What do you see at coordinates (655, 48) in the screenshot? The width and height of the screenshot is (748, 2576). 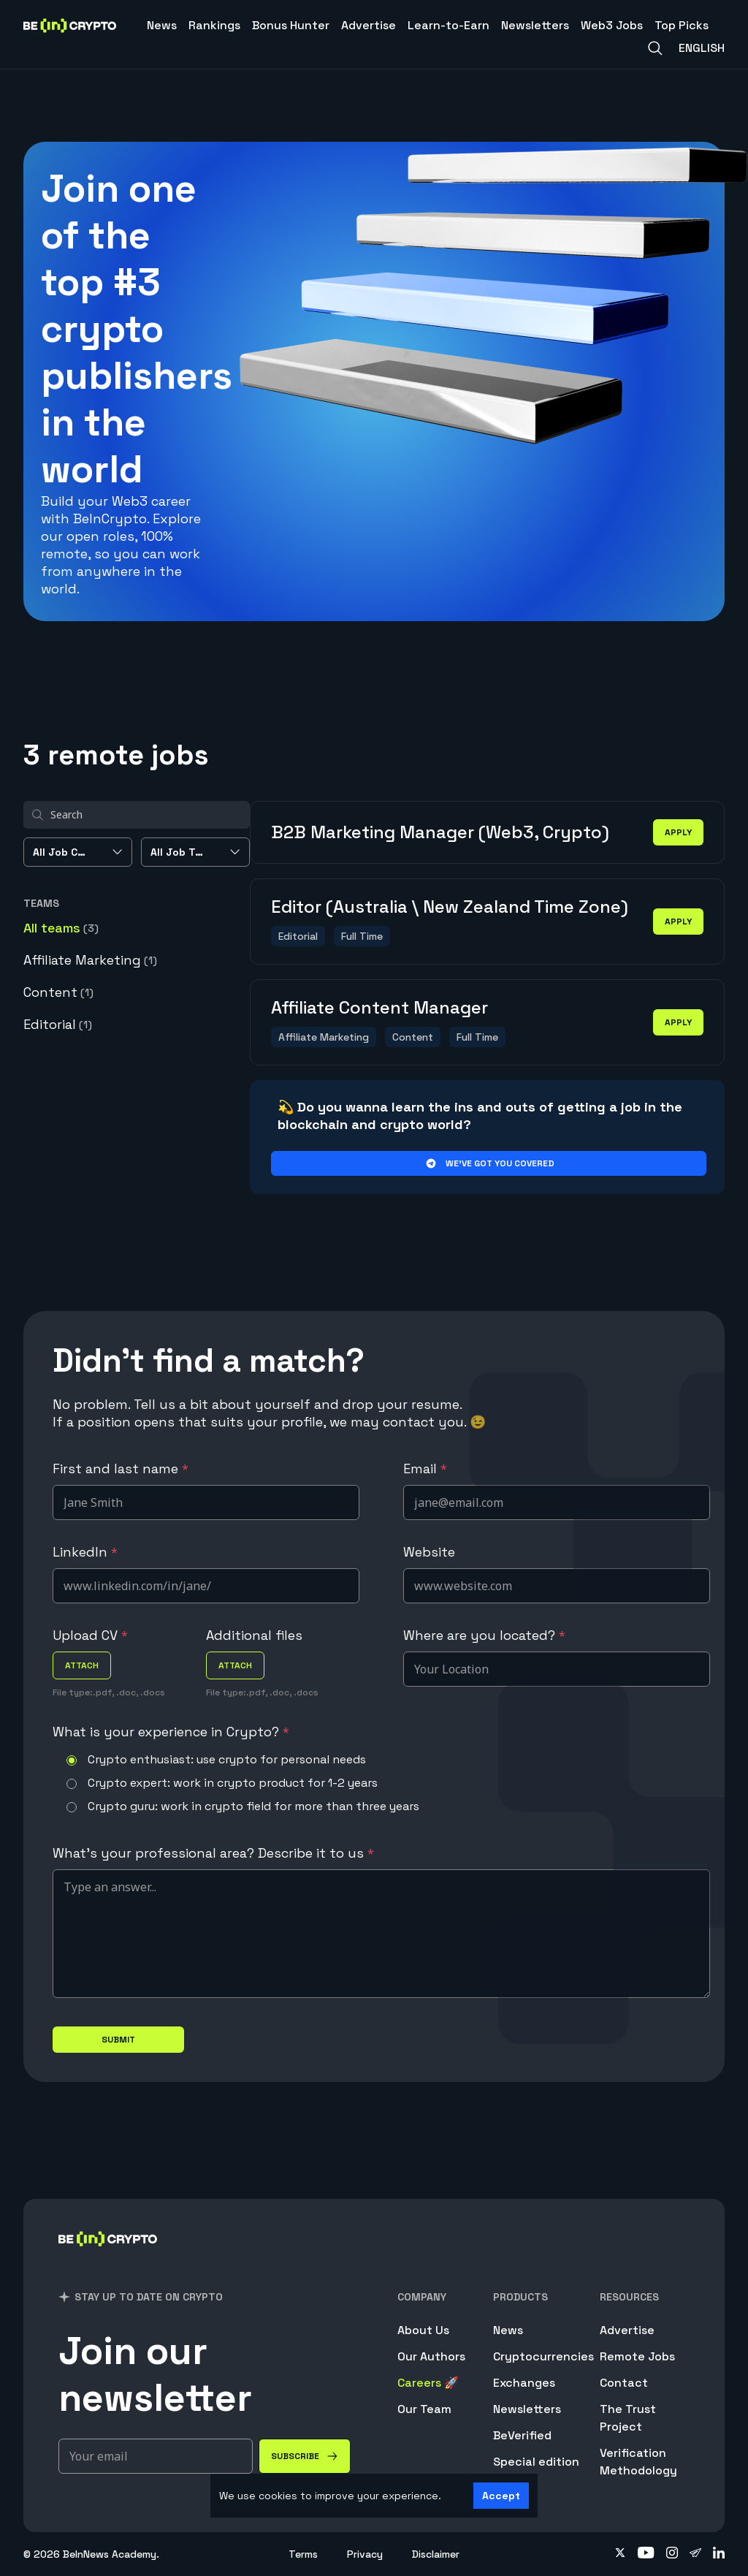 I see `[Search]` at bounding box center [655, 48].